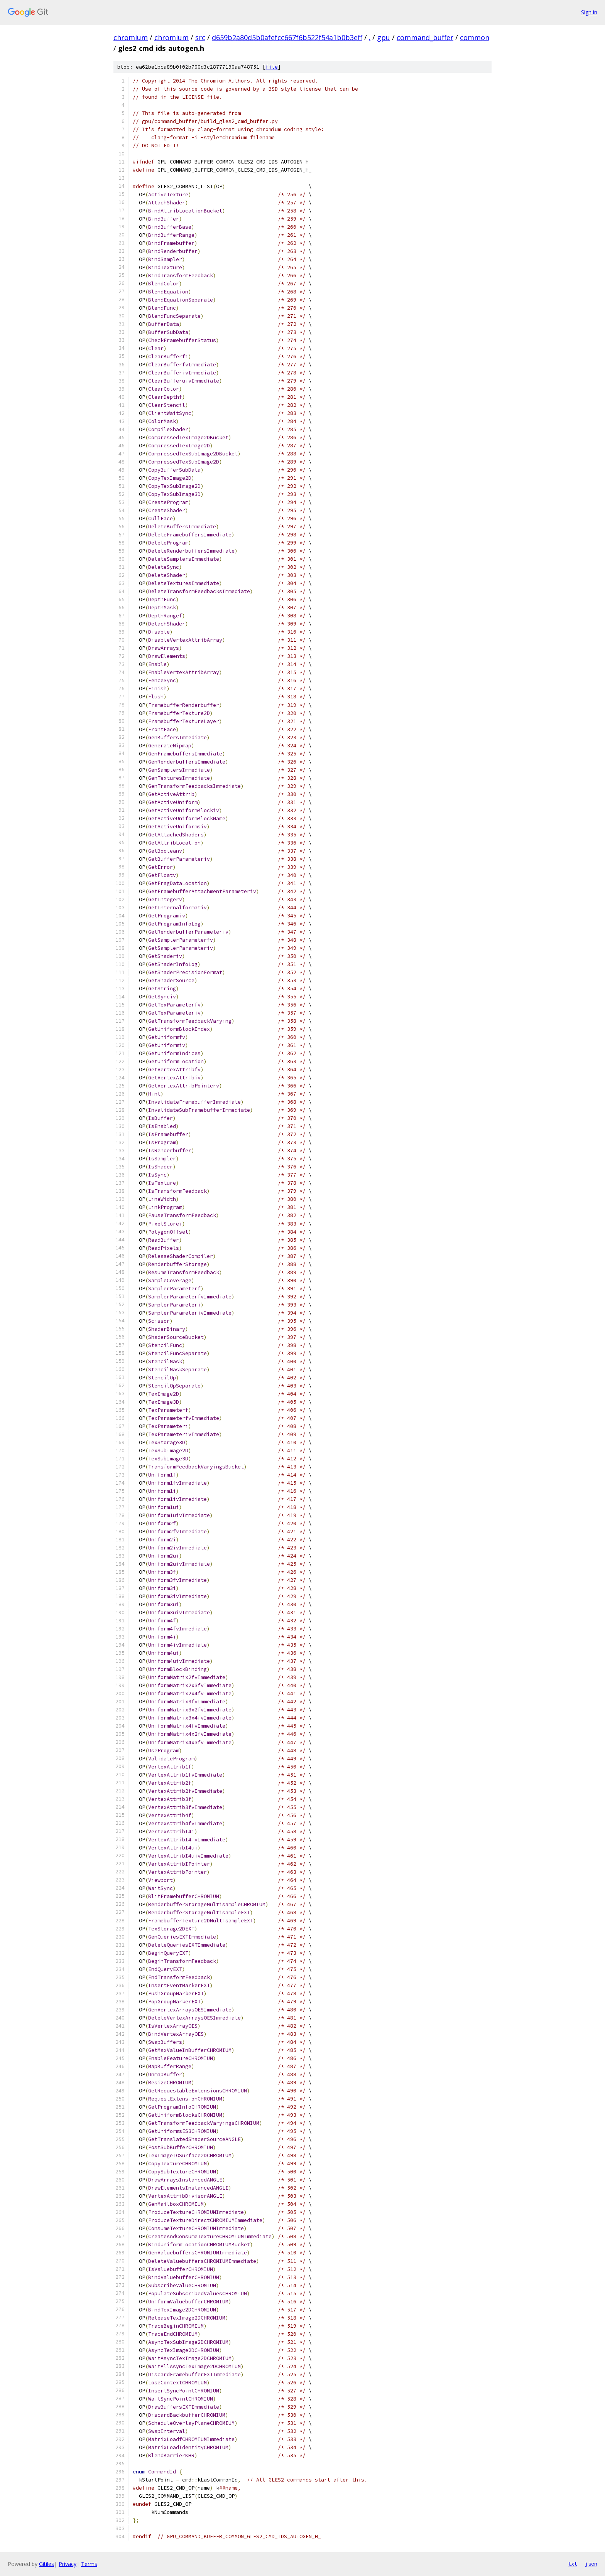 Image resolution: width=605 pixels, height=2576 pixels. What do you see at coordinates (287, 37) in the screenshot?
I see `d659b2a80d5b0afefcc667f6b522f54a1b0b3eff` at bounding box center [287, 37].